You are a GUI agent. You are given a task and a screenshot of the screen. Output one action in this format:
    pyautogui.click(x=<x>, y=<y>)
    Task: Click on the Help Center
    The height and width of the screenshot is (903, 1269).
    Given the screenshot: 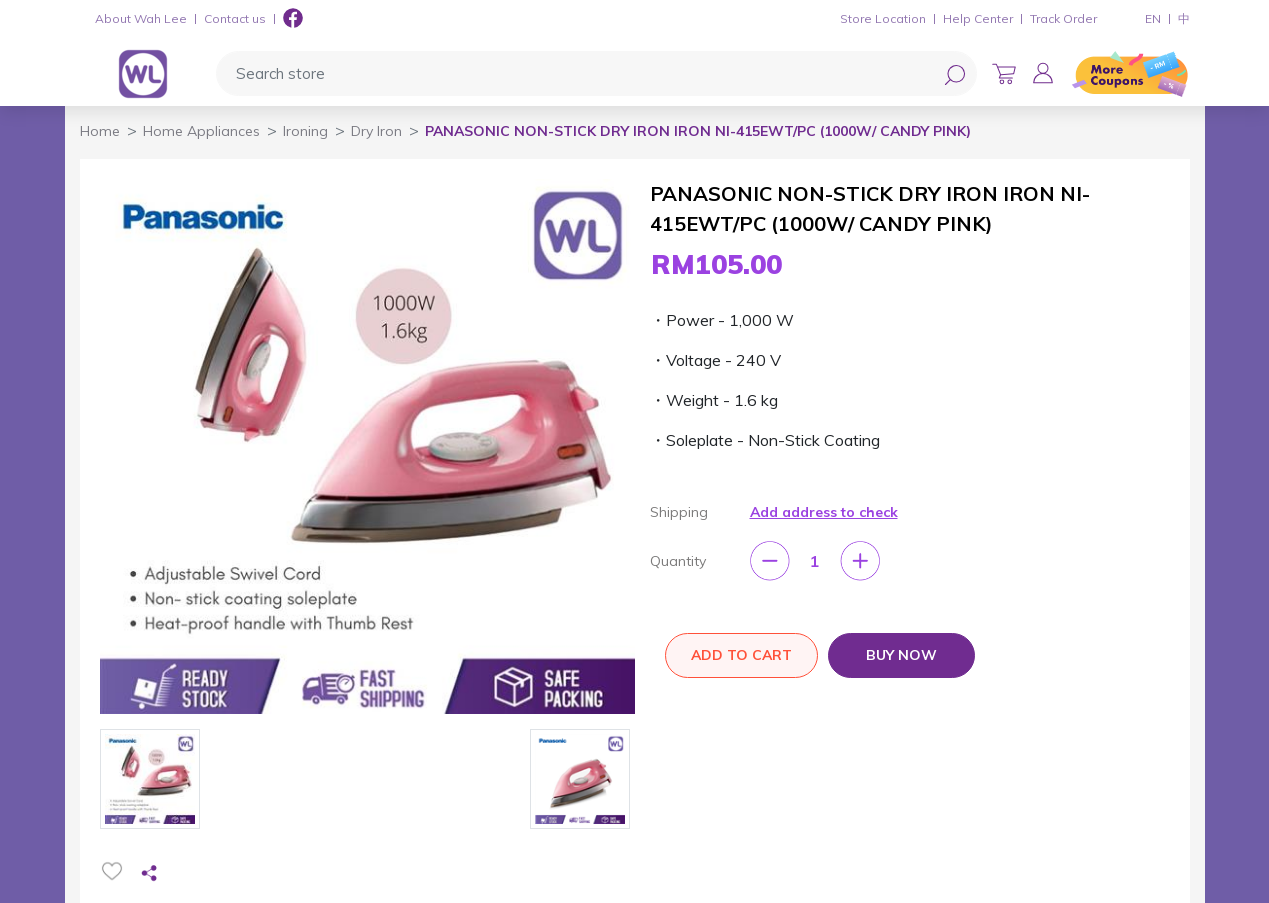 What is the action you would take?
    pyautogui.click(x=978, y=18)
    